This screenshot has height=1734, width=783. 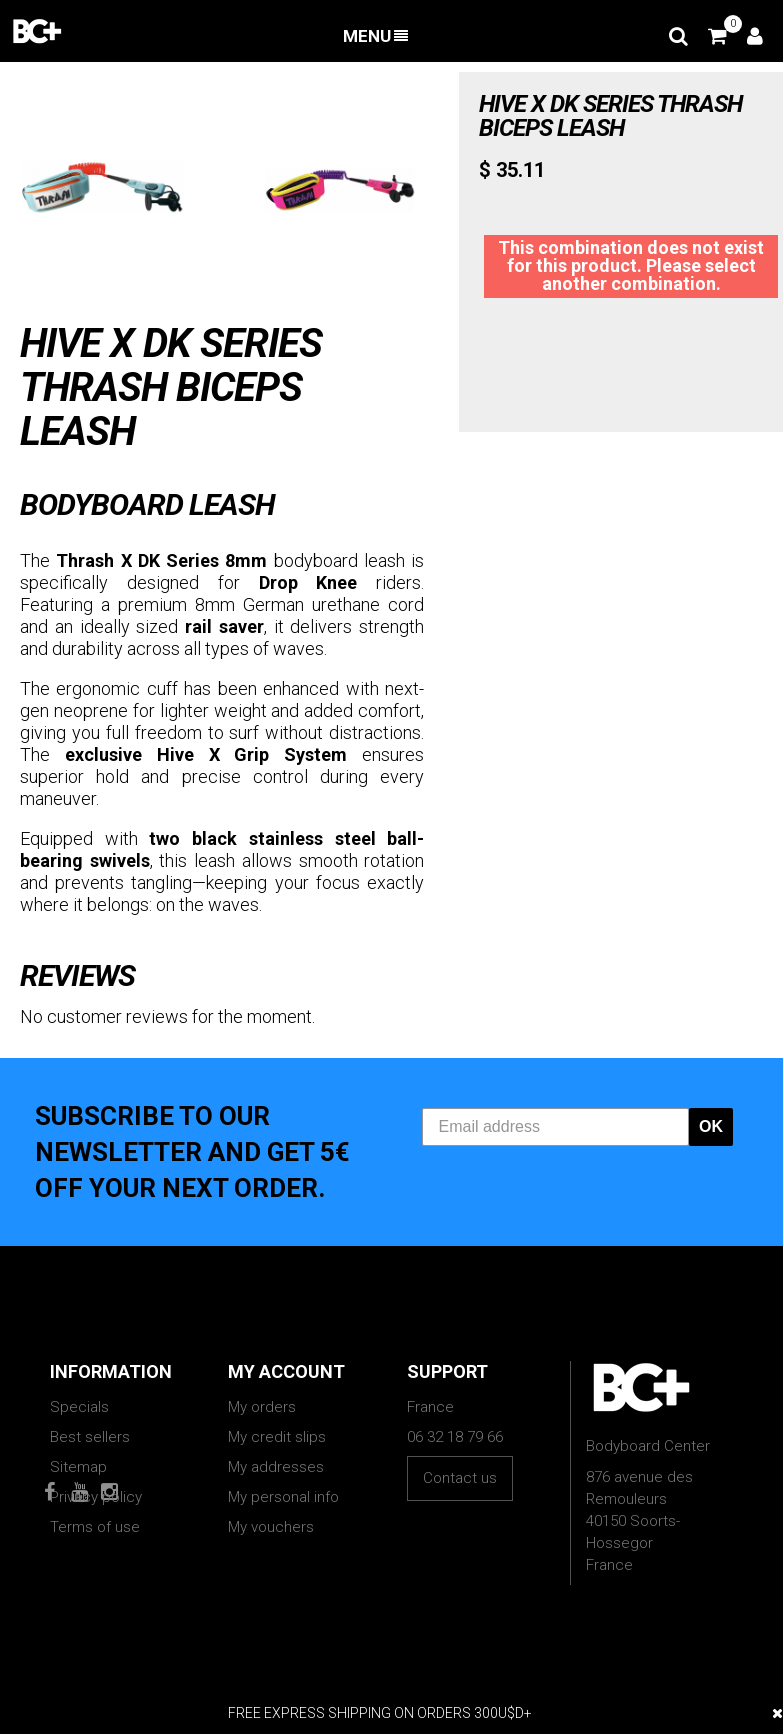 What do you see at coordinates (79, 1407) in the screenshot?
I see `Specials` at bounding box center [79, 1407].